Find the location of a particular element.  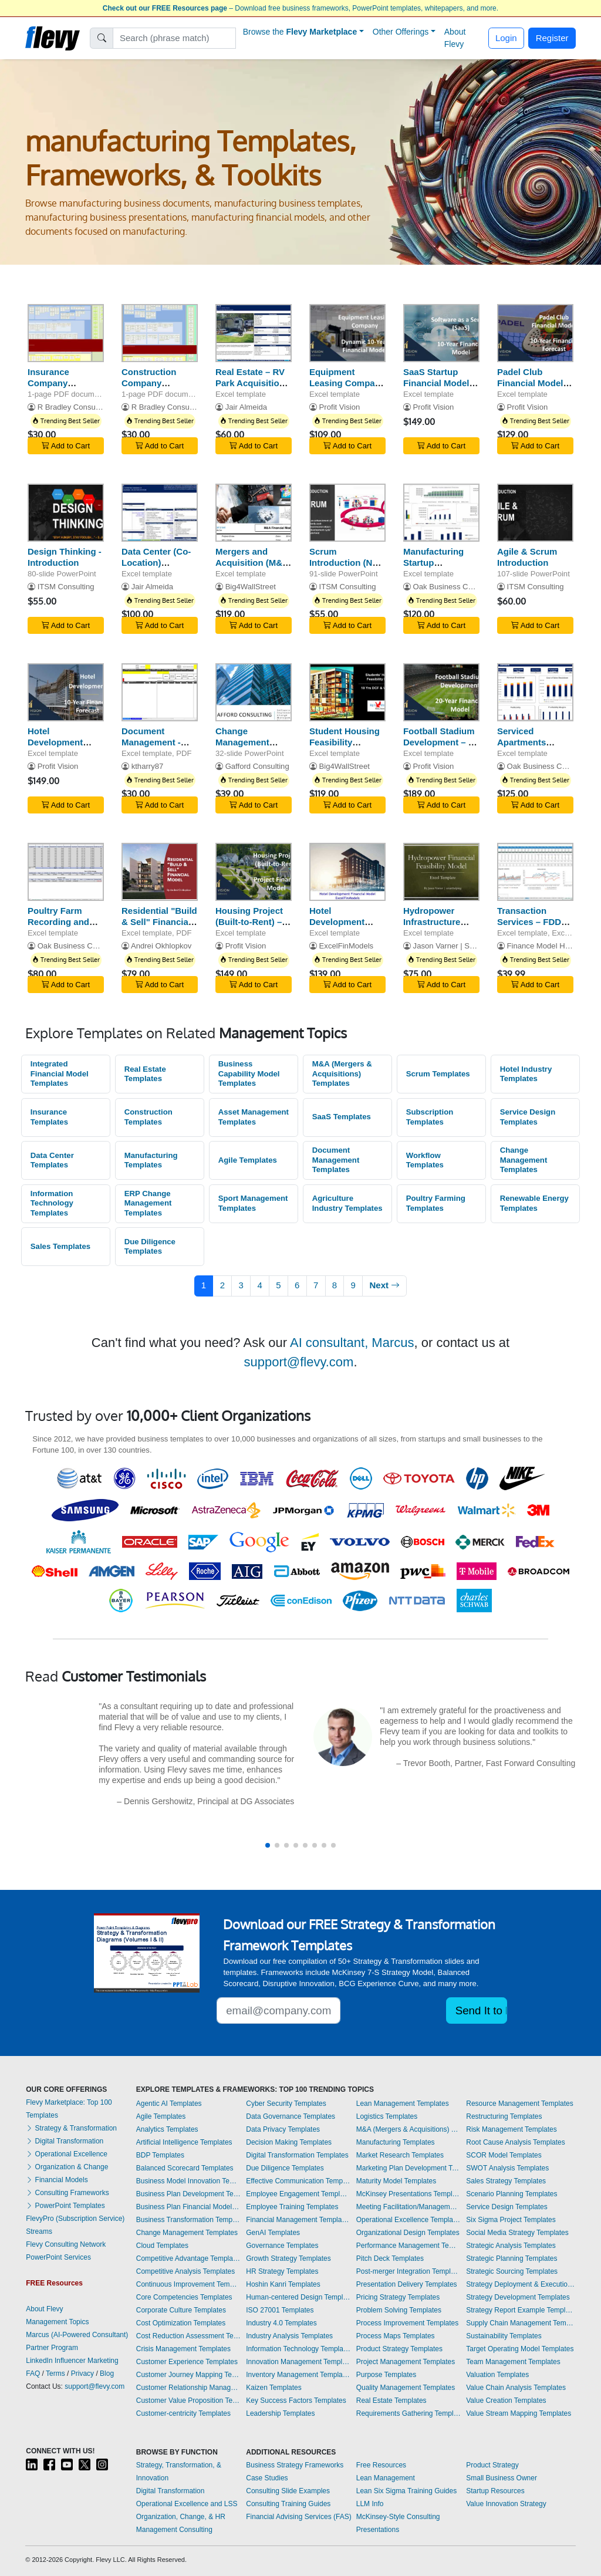

Real Estate – RV Park Acquisition Model is located at coordinates (250, 383).